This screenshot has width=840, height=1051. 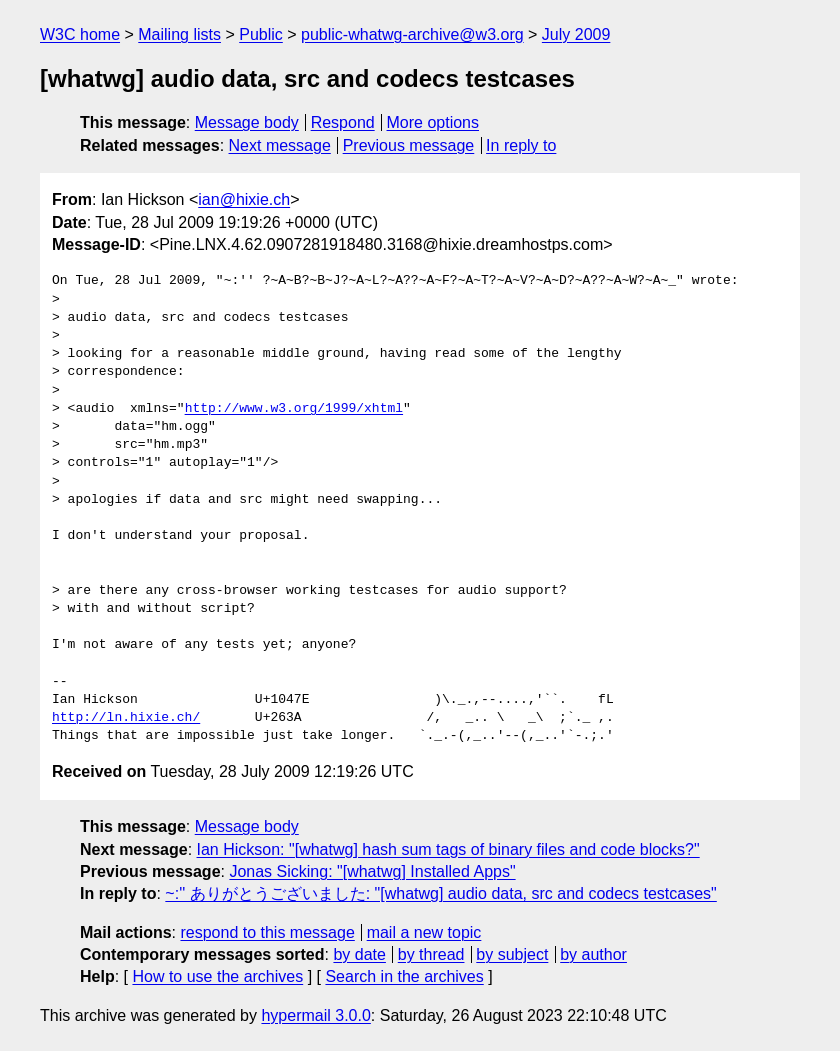 I want to click on Public, so click(x=261, y=34).